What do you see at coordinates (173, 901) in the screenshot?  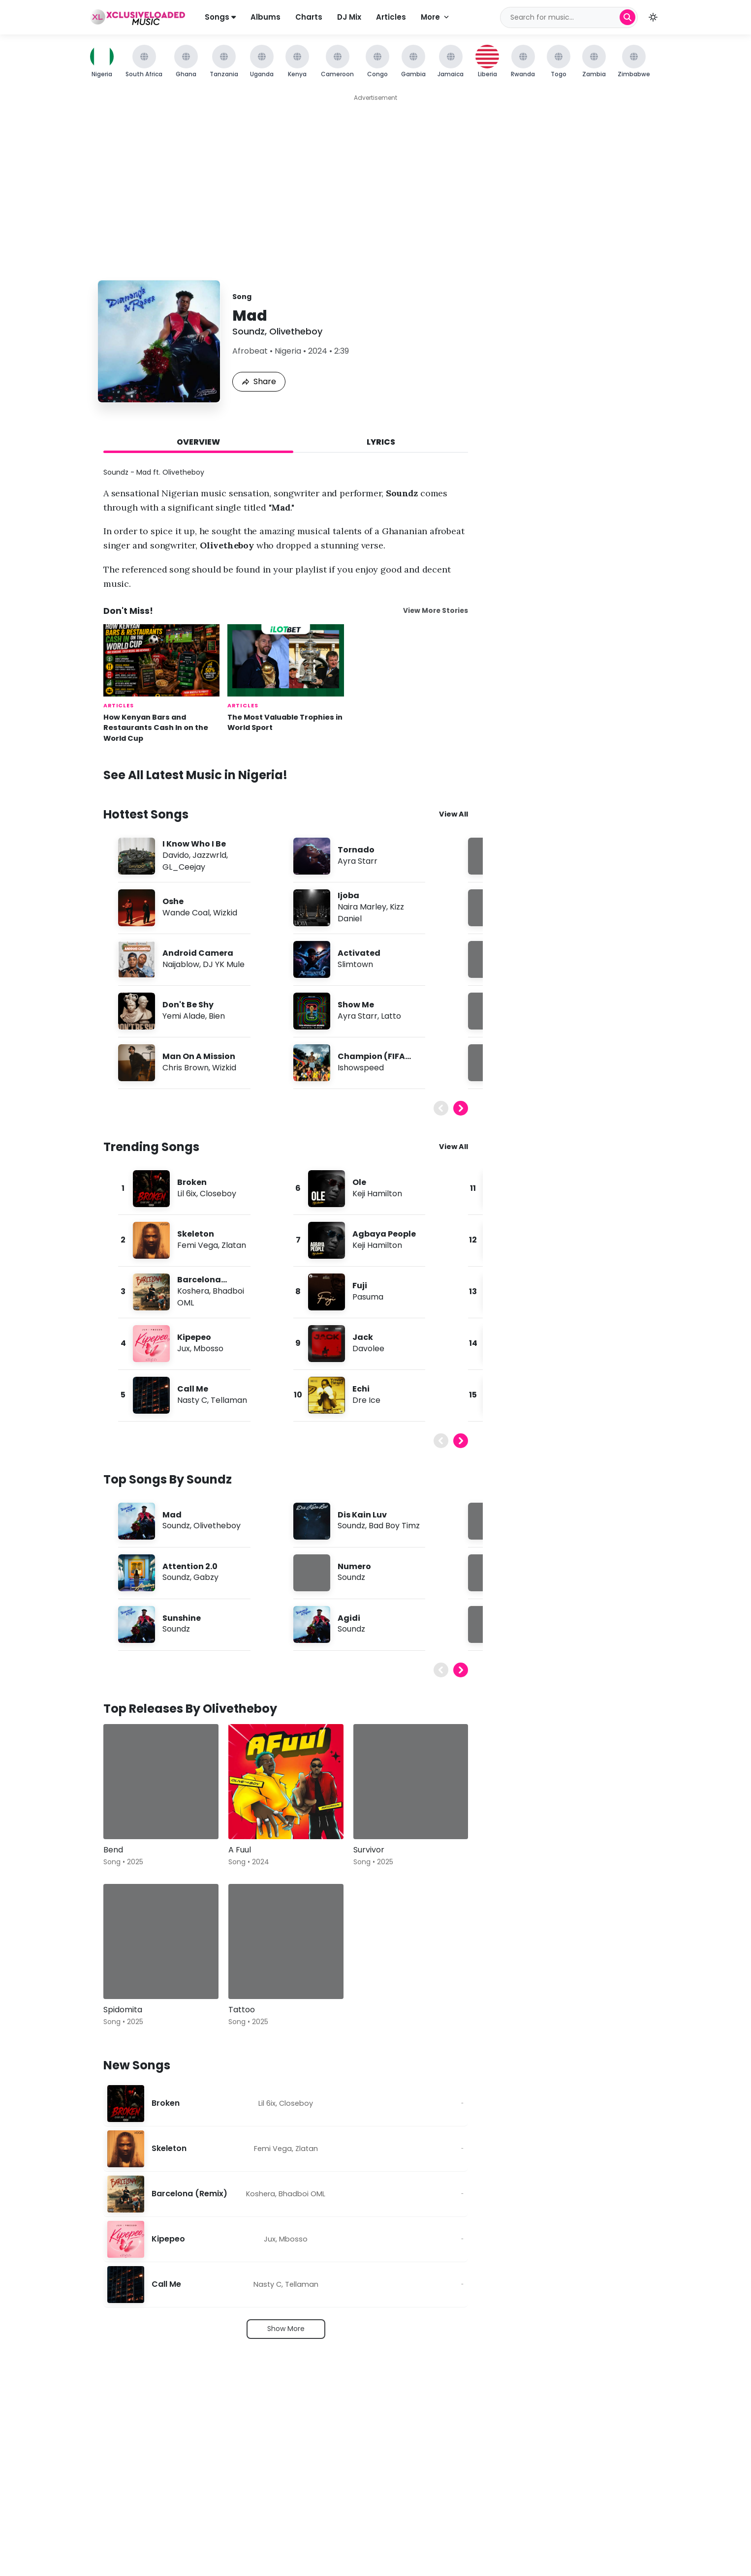 I see `Oshe` at bounding box center [173, 901].